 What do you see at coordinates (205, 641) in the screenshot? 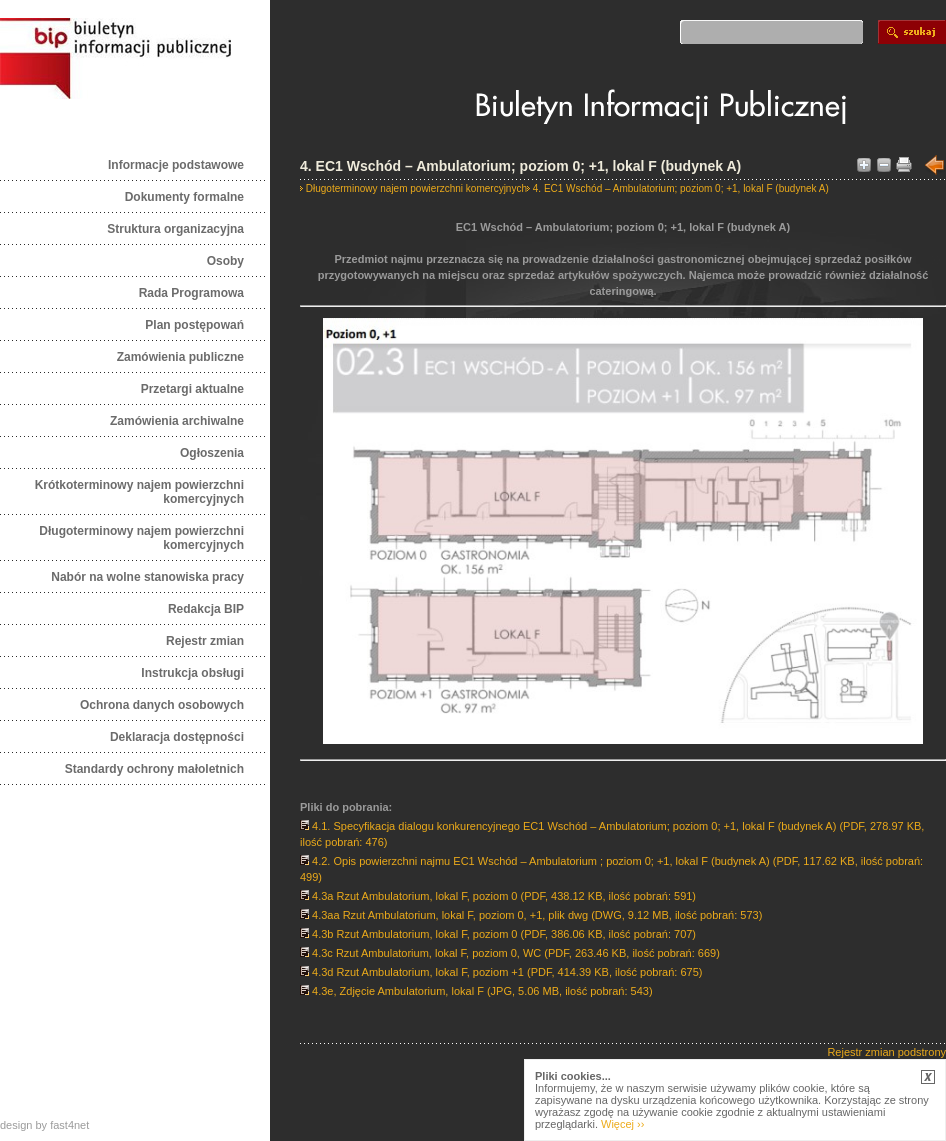
I see `Rejestr zmian` at bounding box center [205, 641].